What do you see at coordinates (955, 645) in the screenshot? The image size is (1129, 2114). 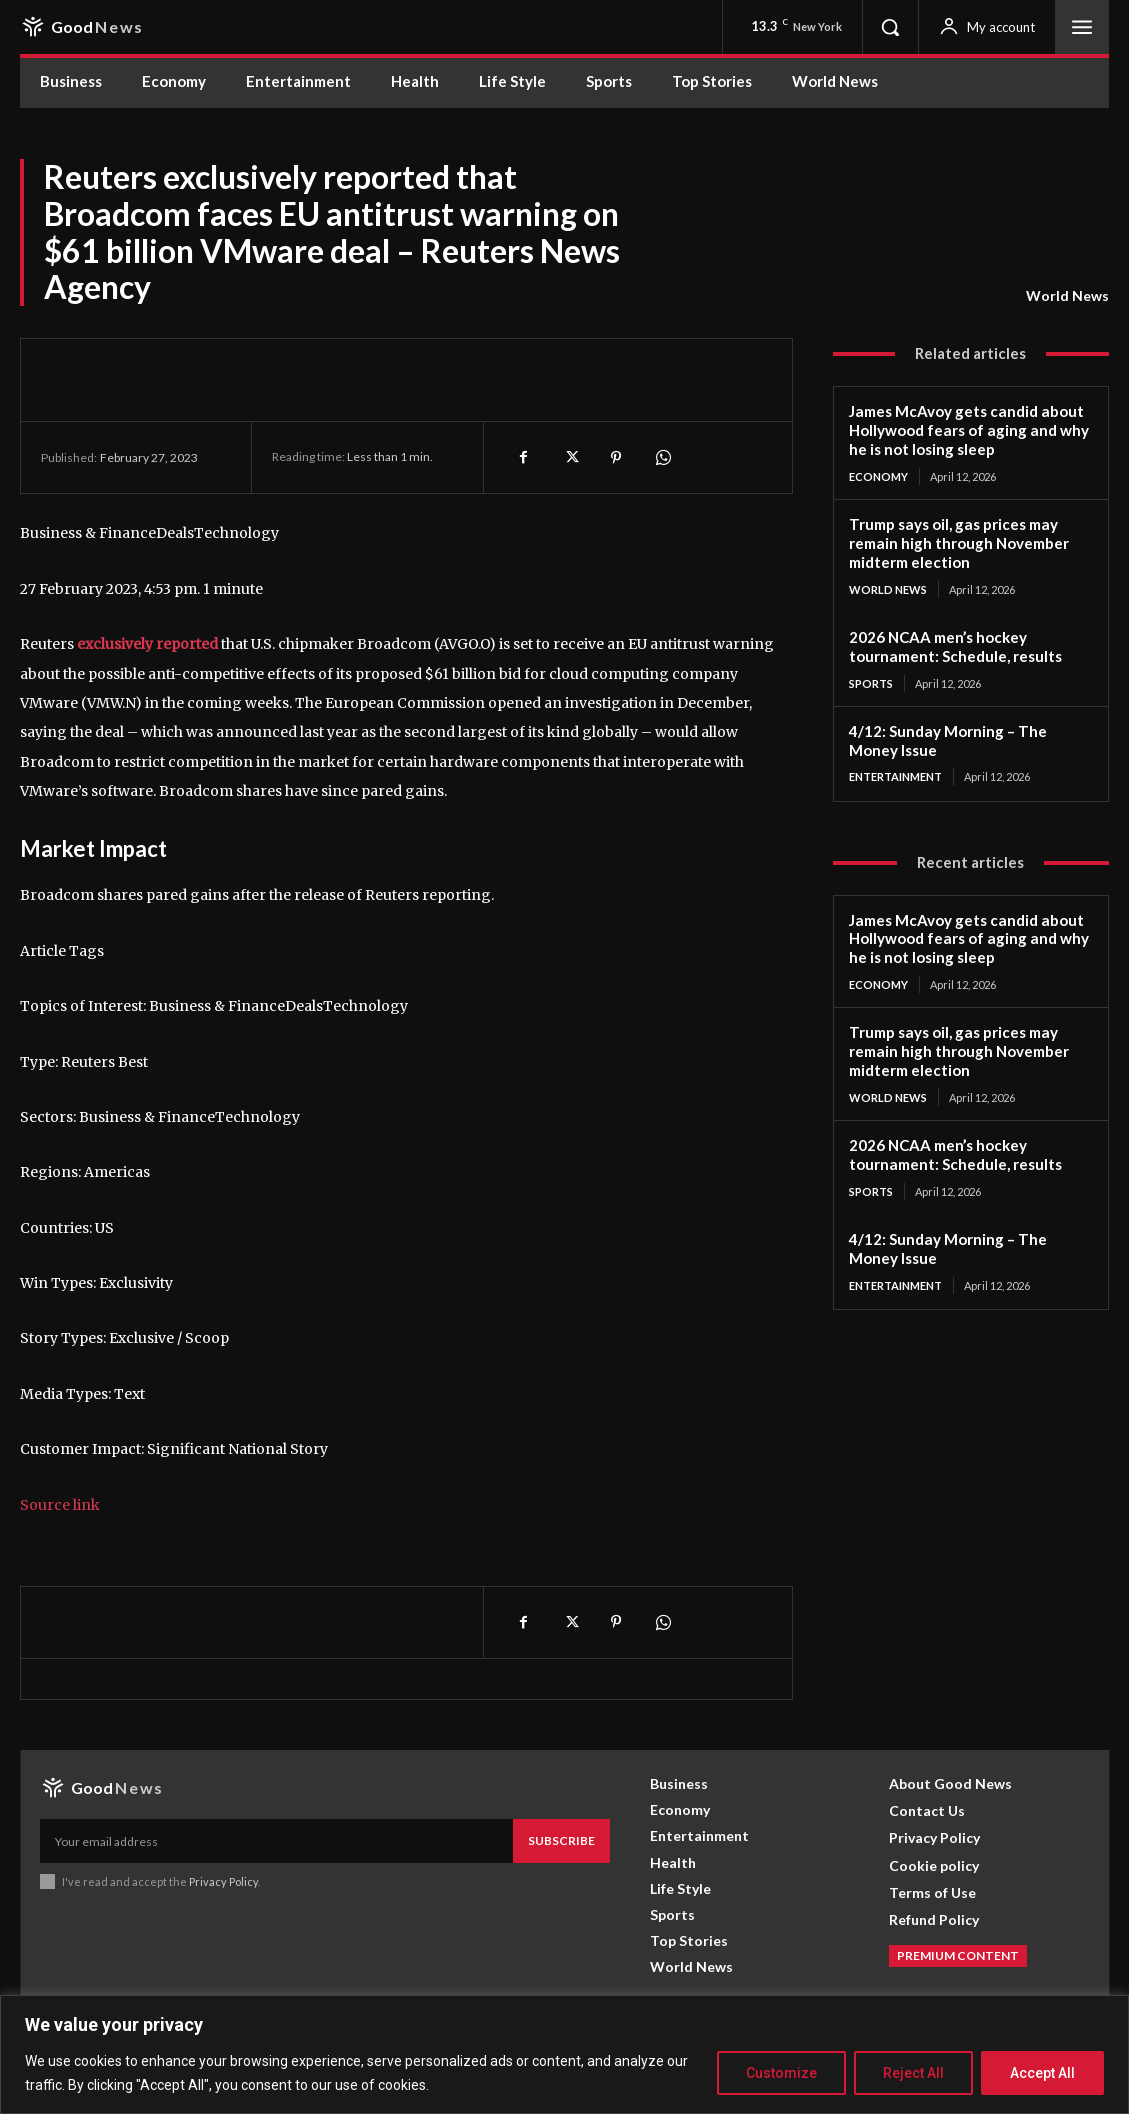 I see `2026 NCAA men’s hockey tournament: Schedule, results` at bounding box center [955, 645].